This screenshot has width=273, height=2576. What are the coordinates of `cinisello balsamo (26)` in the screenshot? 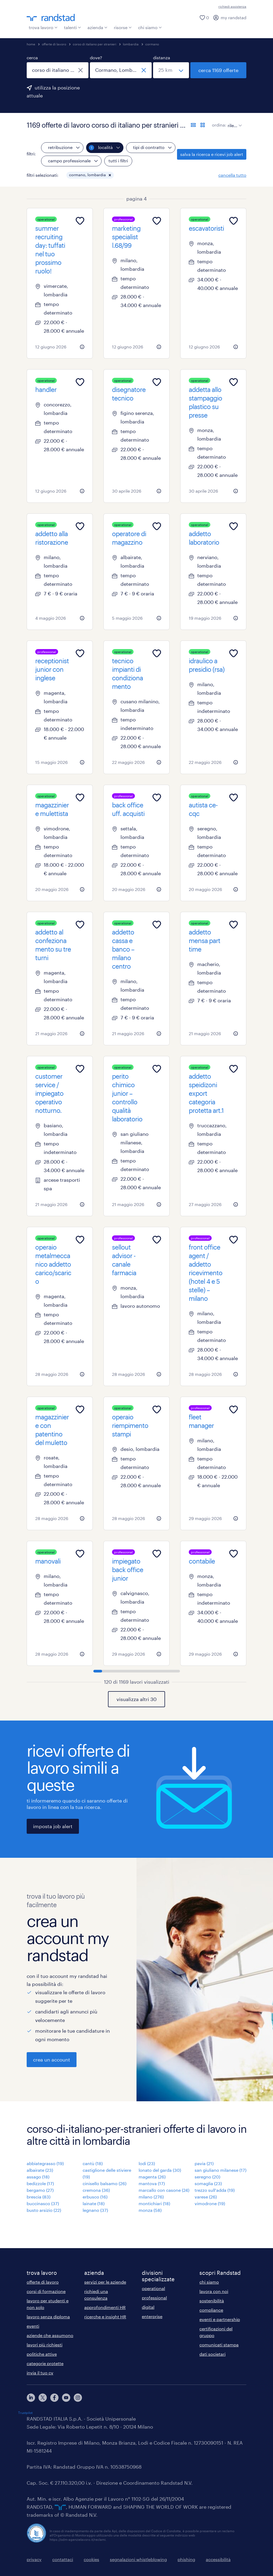 It's located at (104, 2183).